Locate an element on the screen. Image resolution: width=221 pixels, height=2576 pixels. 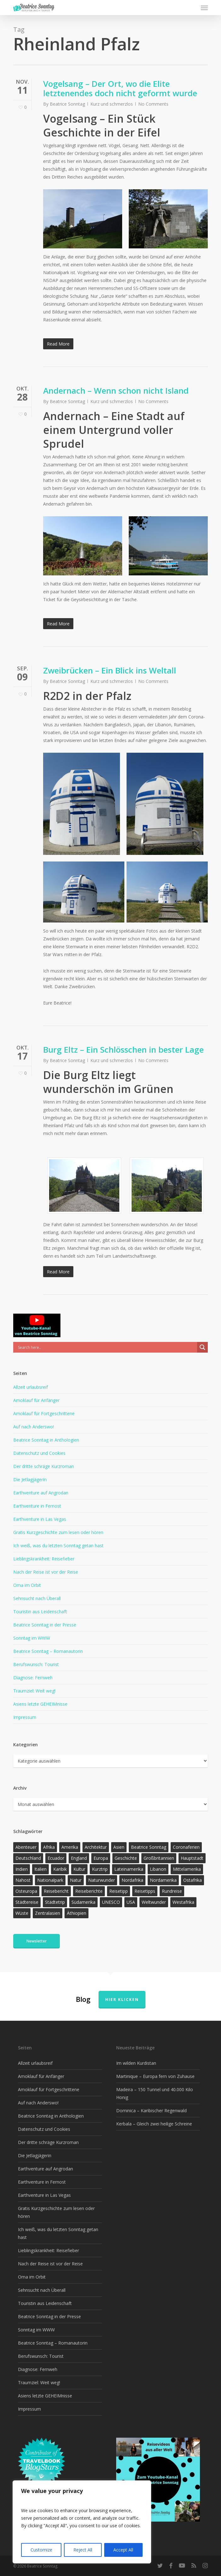
Nordafrika [Nordafrika (13 Einträge)] is located at coordinates (132, 1880).